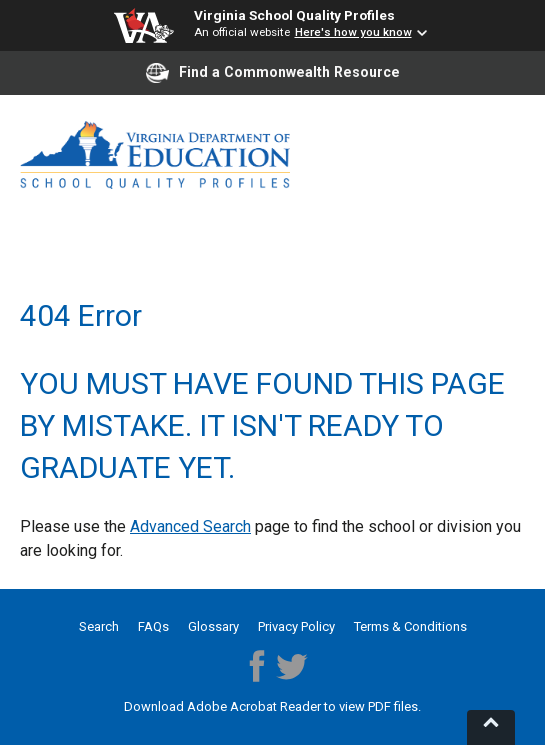  Describe the element at coordinates (294, 15) in the screenshot. I see `Virginia School Quality Profiles` at that location.